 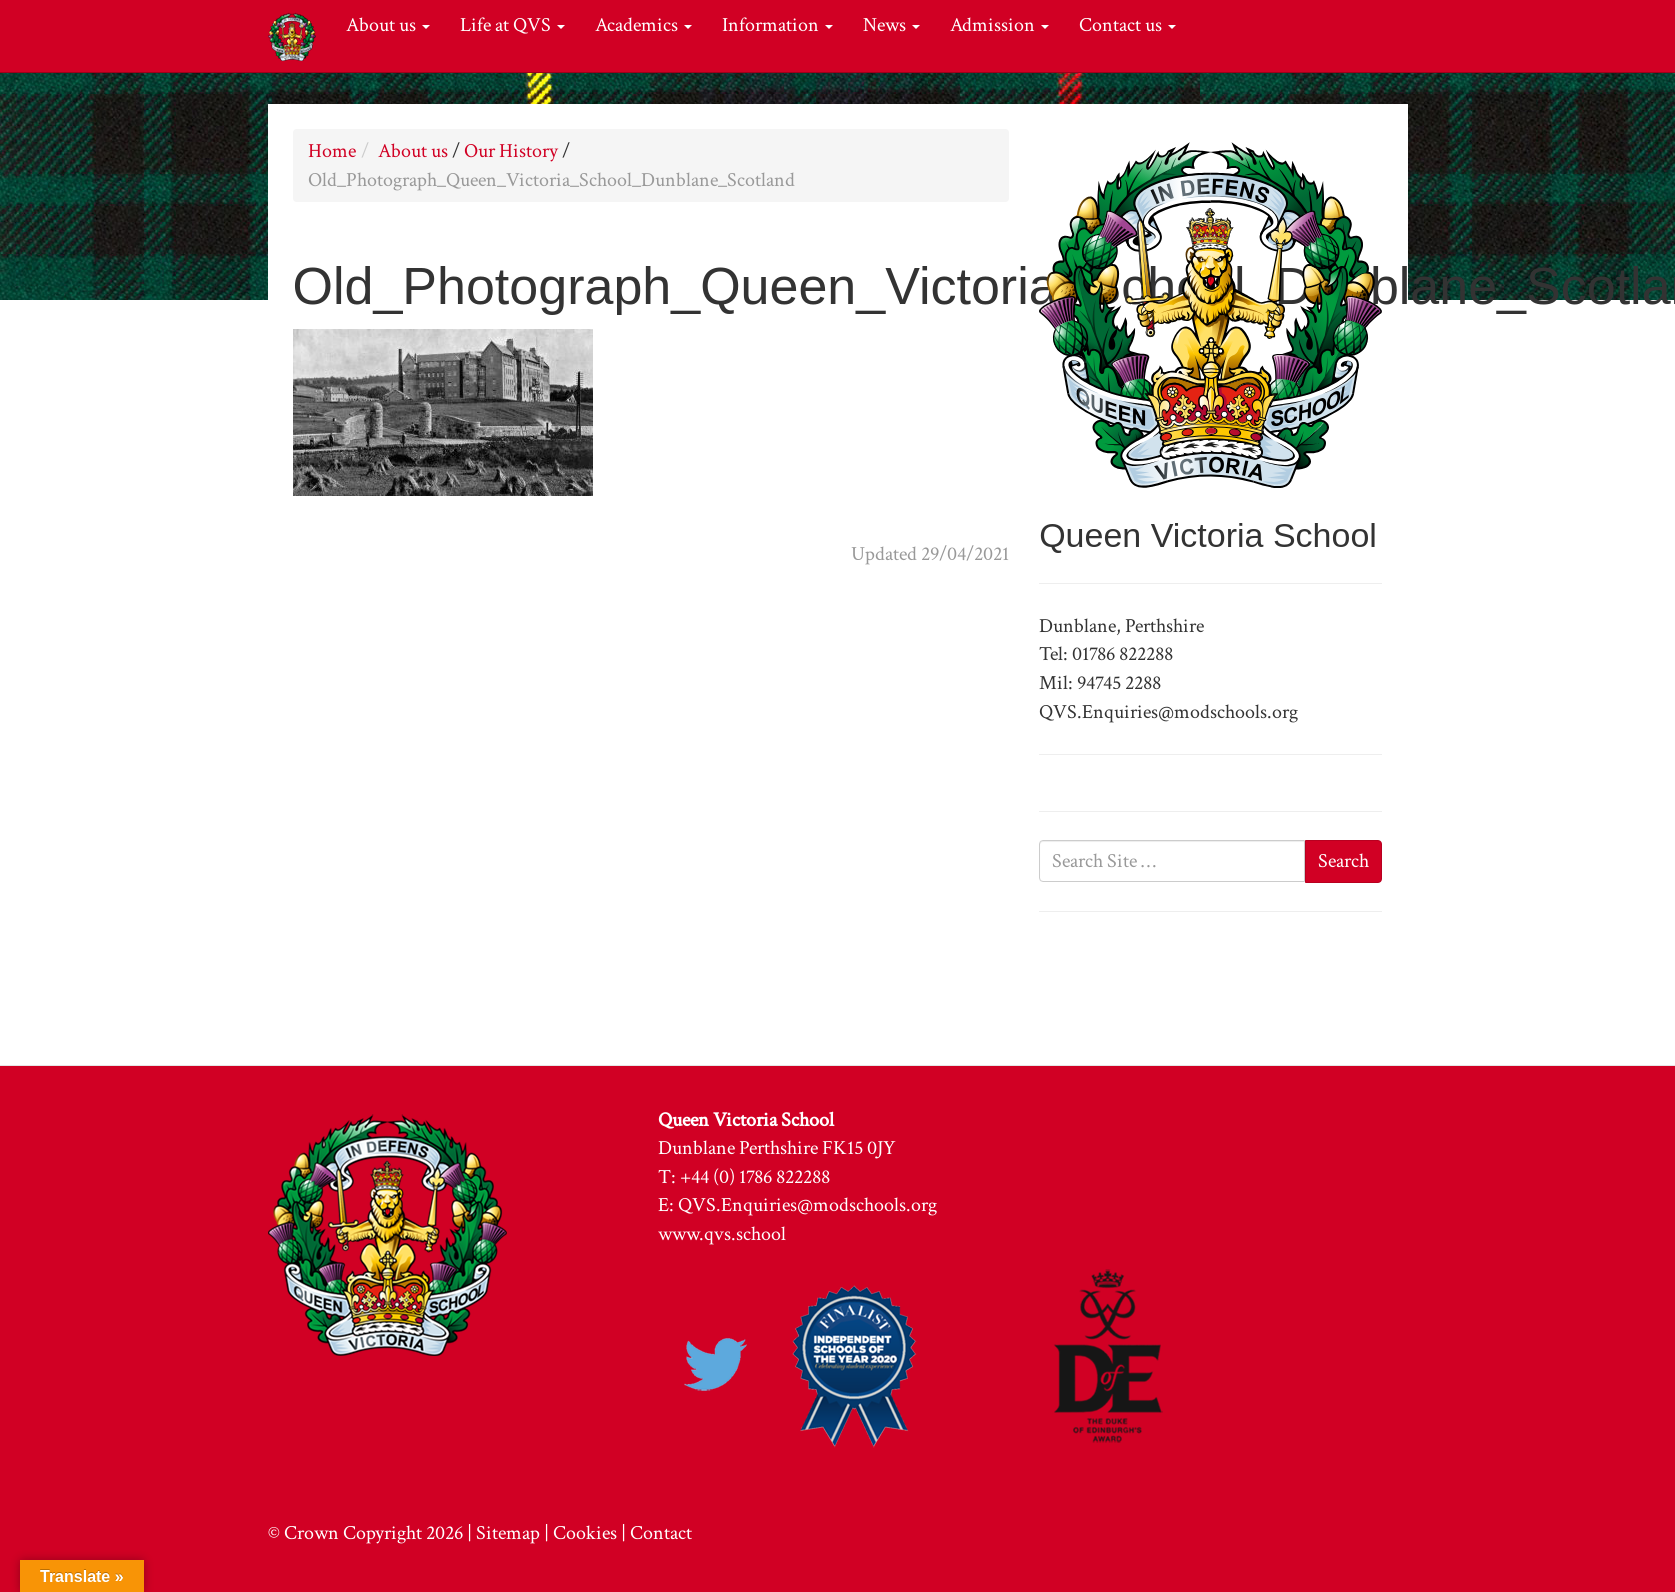 What do you see at coordinates (661, 1533) in the screenshot?
I see `Contact` at bounding box center [661, 1533].